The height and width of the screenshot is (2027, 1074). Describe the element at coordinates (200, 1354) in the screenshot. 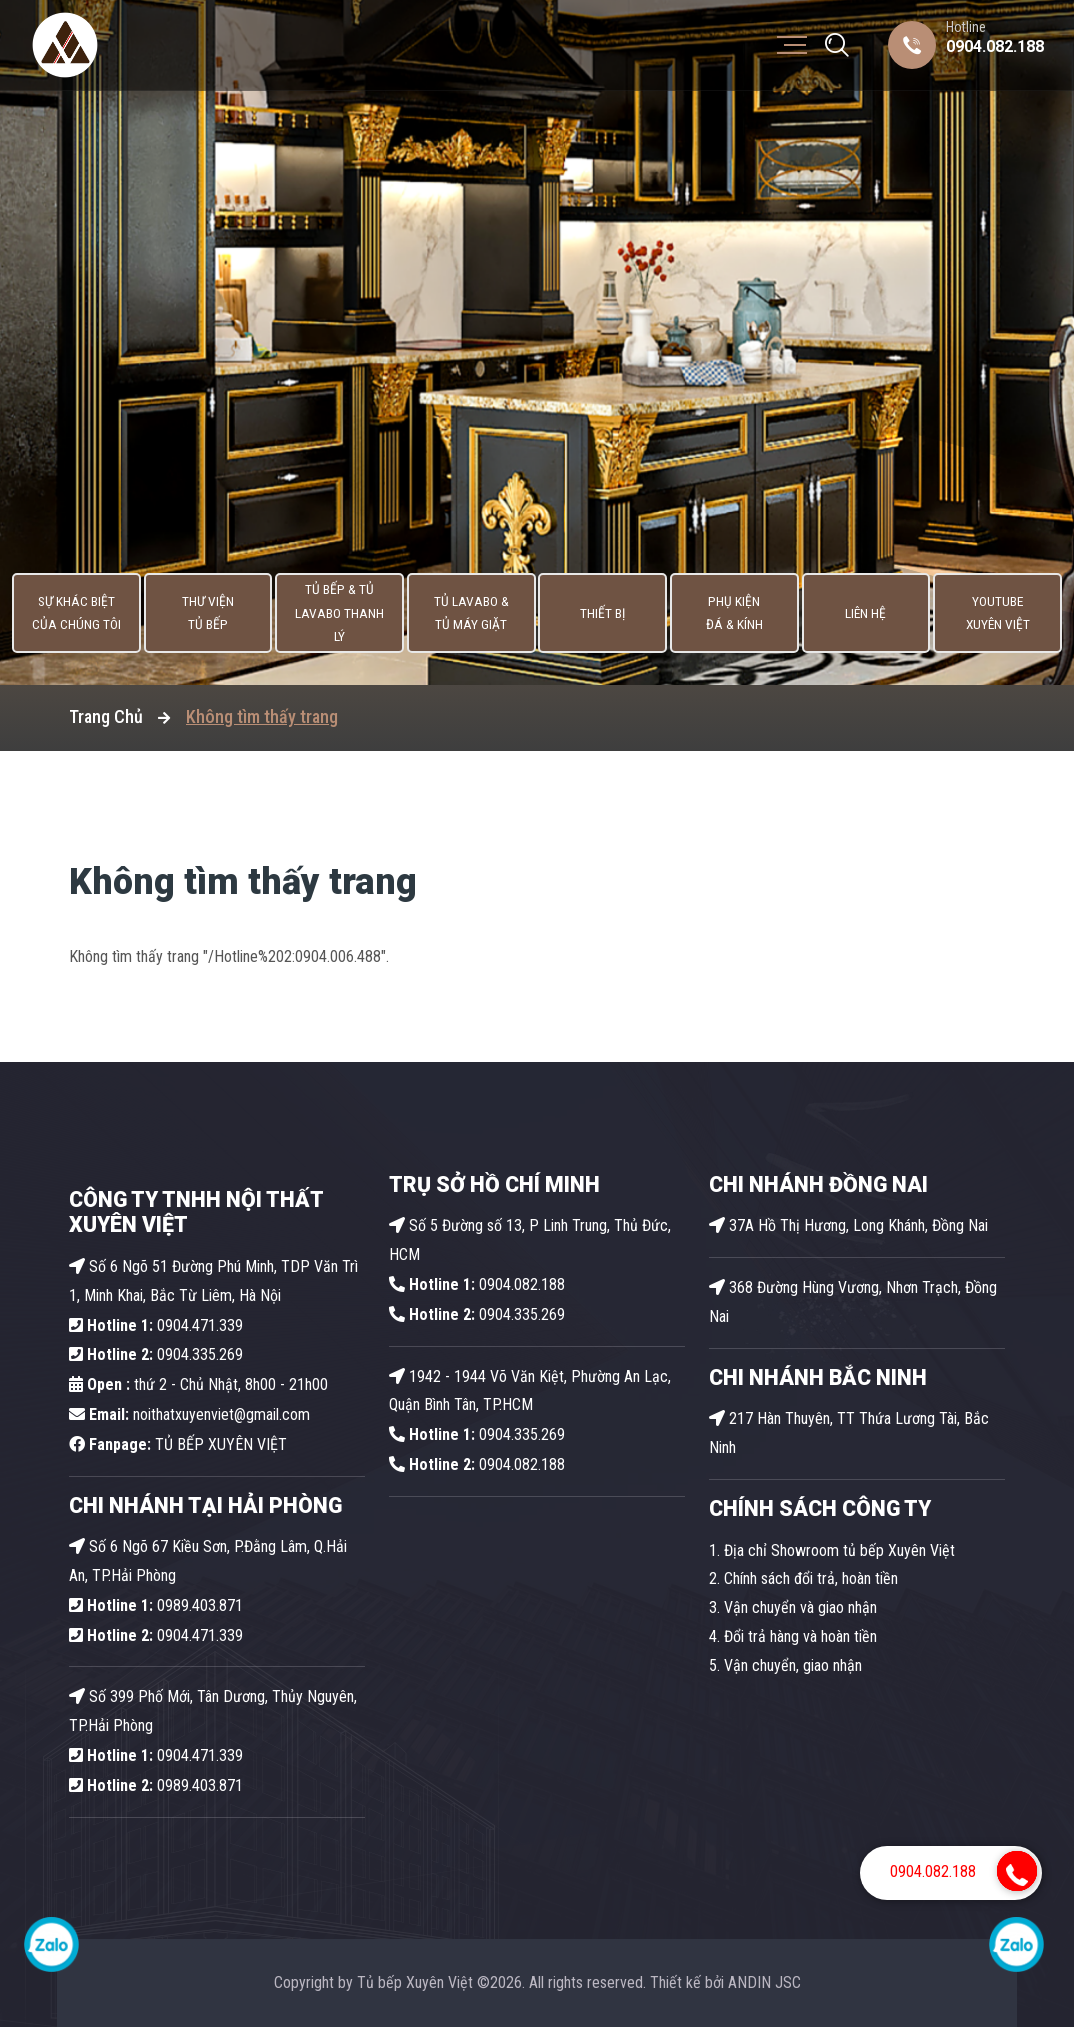

I see `0904.335.269` at that location.